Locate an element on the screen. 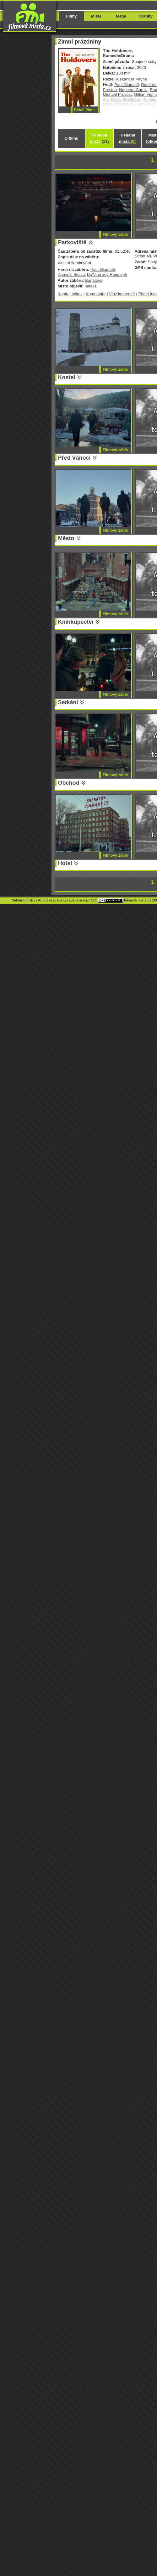 This screenshot has height=2576, width=157. Hotel is located at coordinates (65, 863).